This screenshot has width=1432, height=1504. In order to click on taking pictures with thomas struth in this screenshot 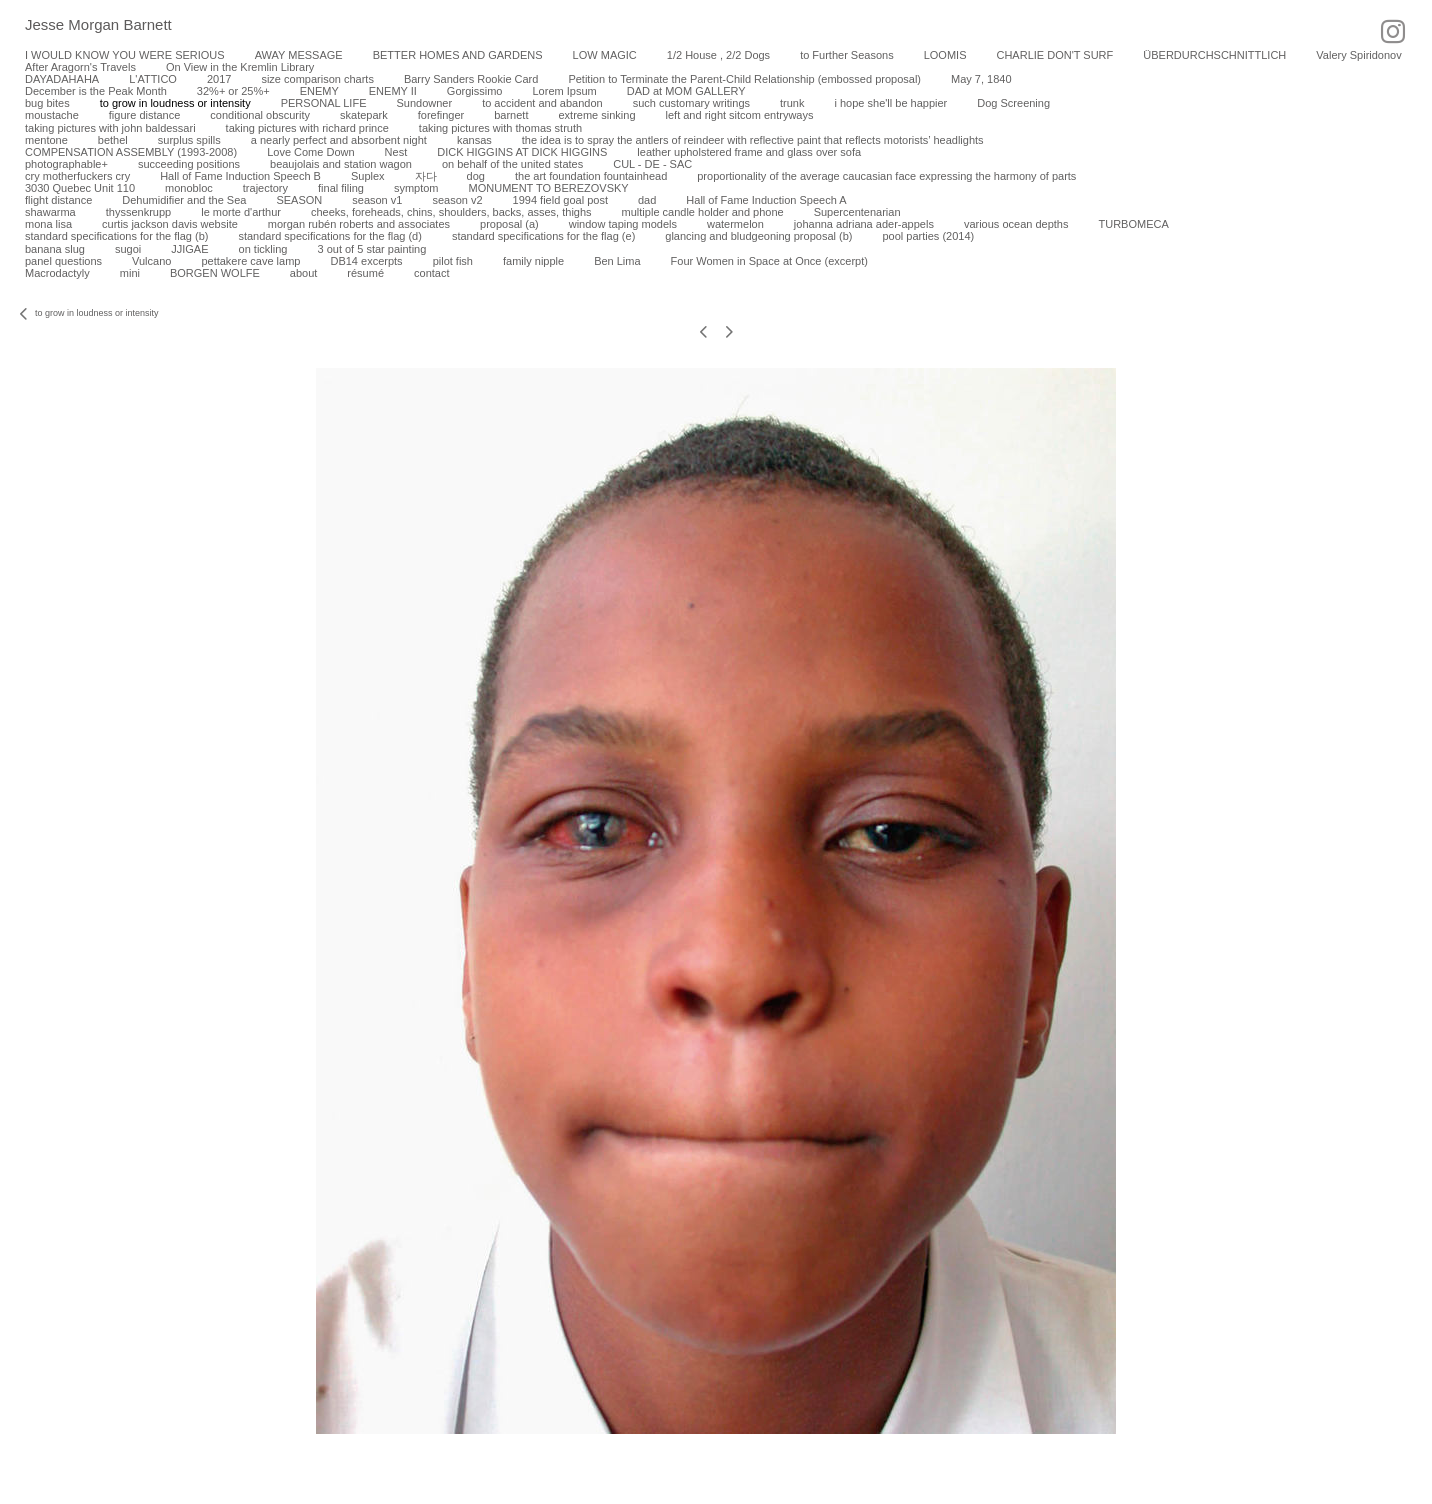, I will do `click(500, 128)`.